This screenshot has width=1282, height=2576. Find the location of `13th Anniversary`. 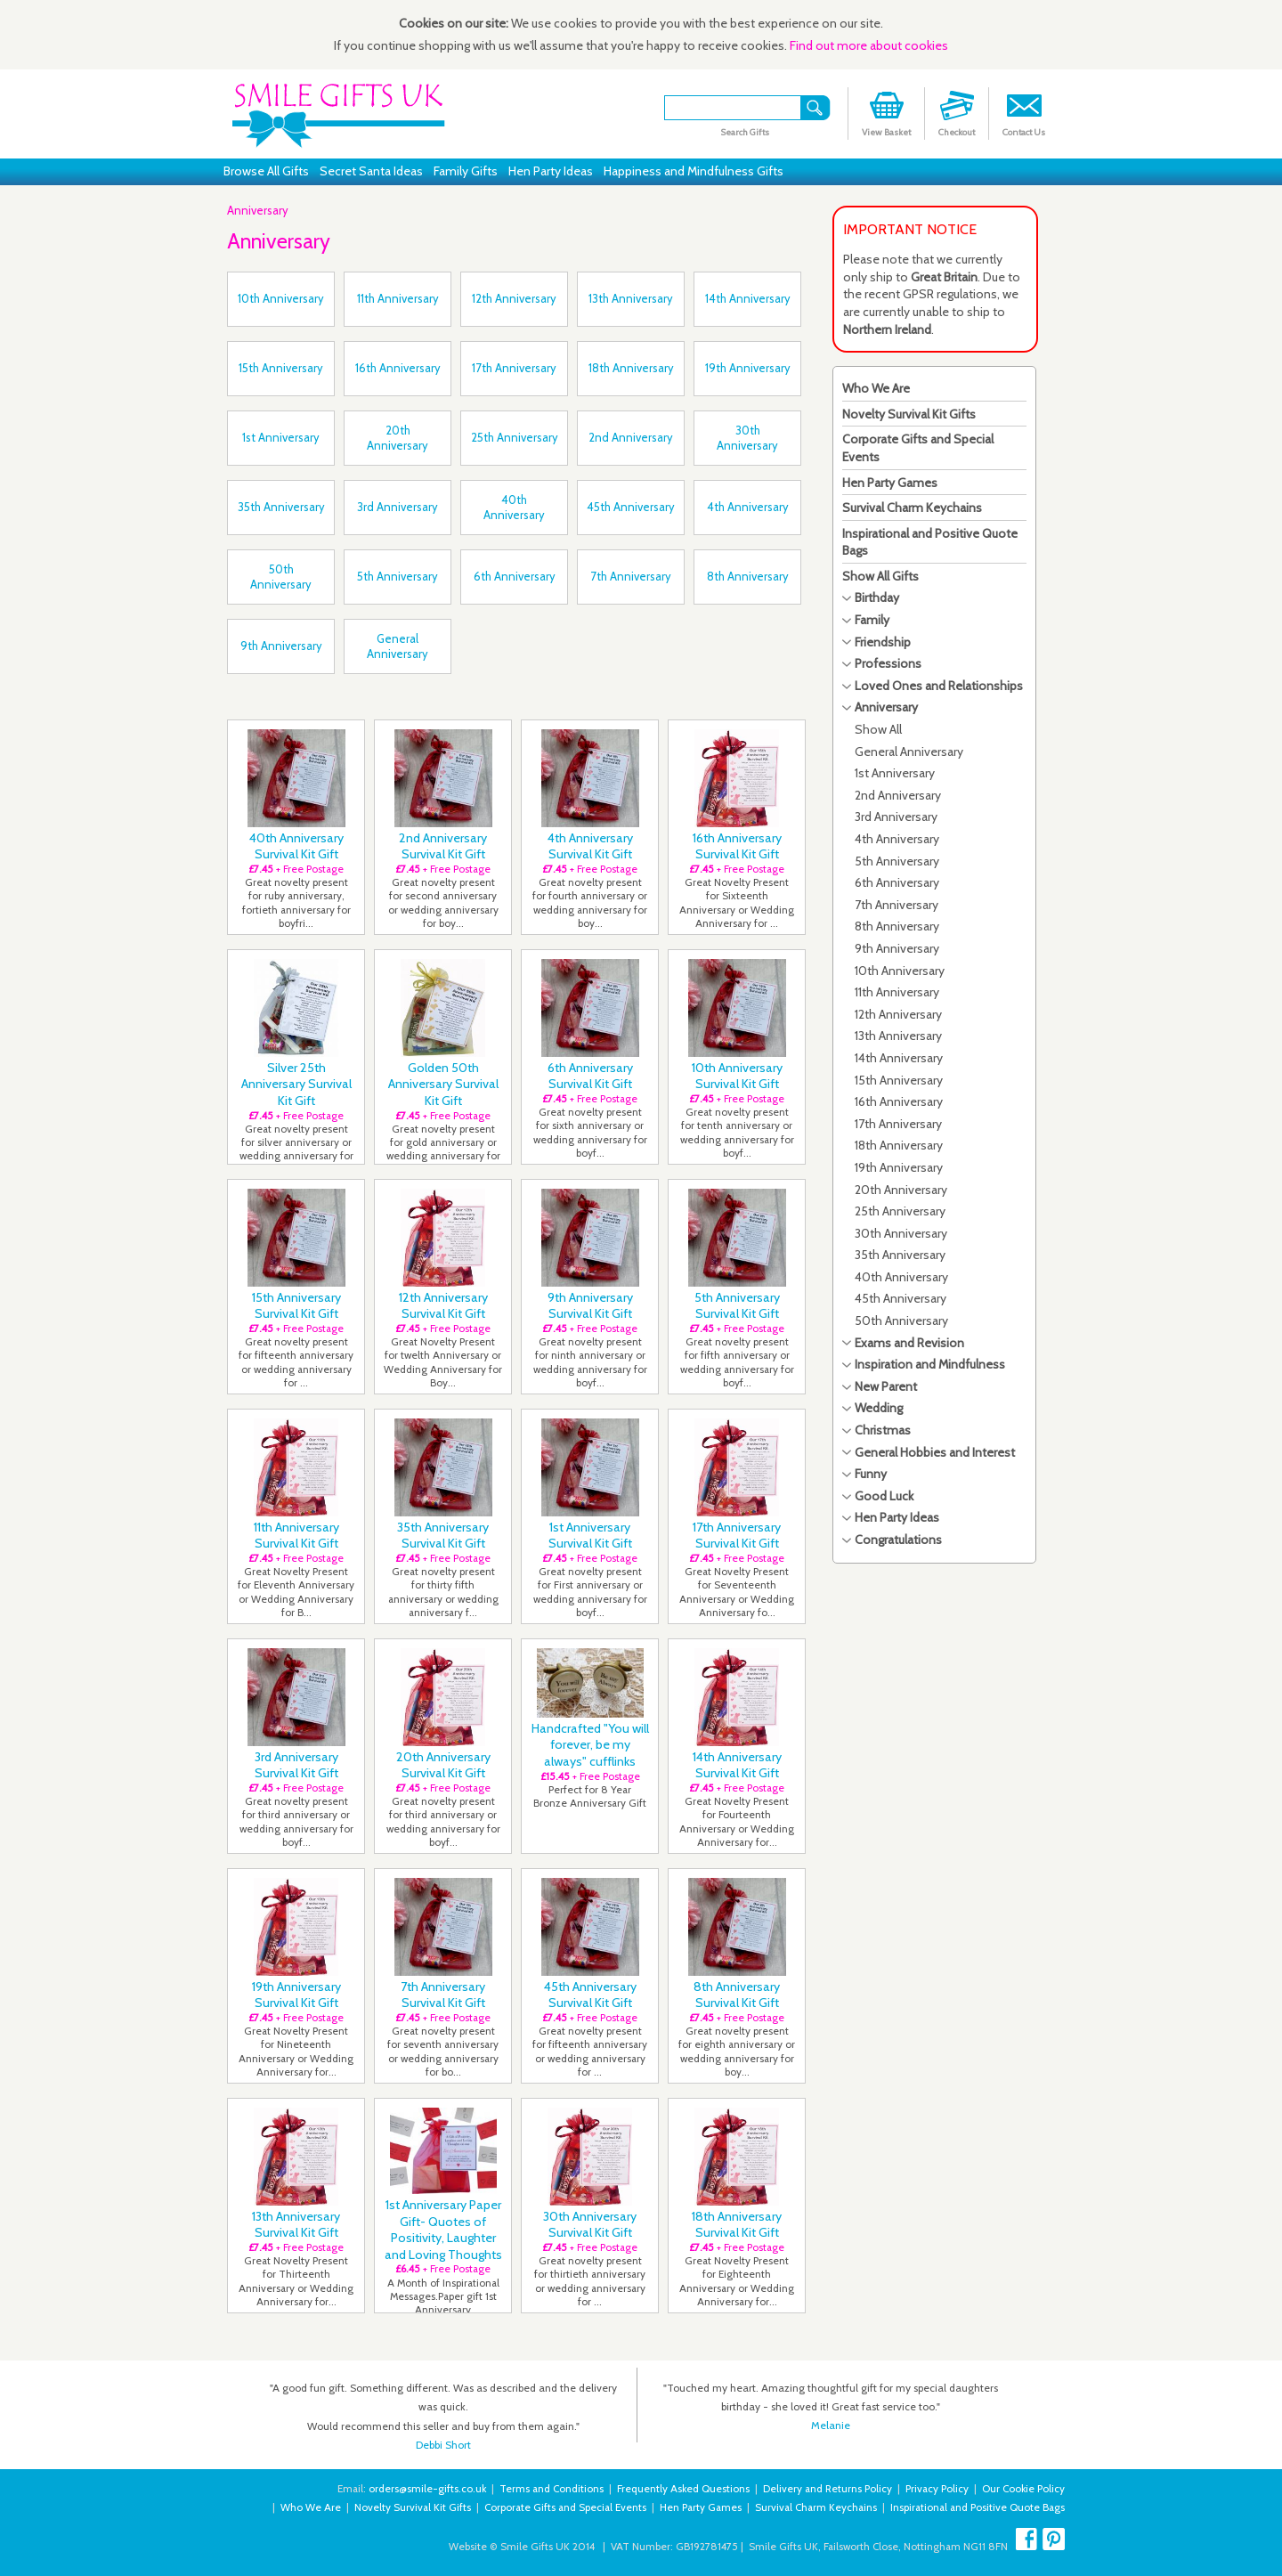

13th Anniversary is located at coordinates (898, 1036).